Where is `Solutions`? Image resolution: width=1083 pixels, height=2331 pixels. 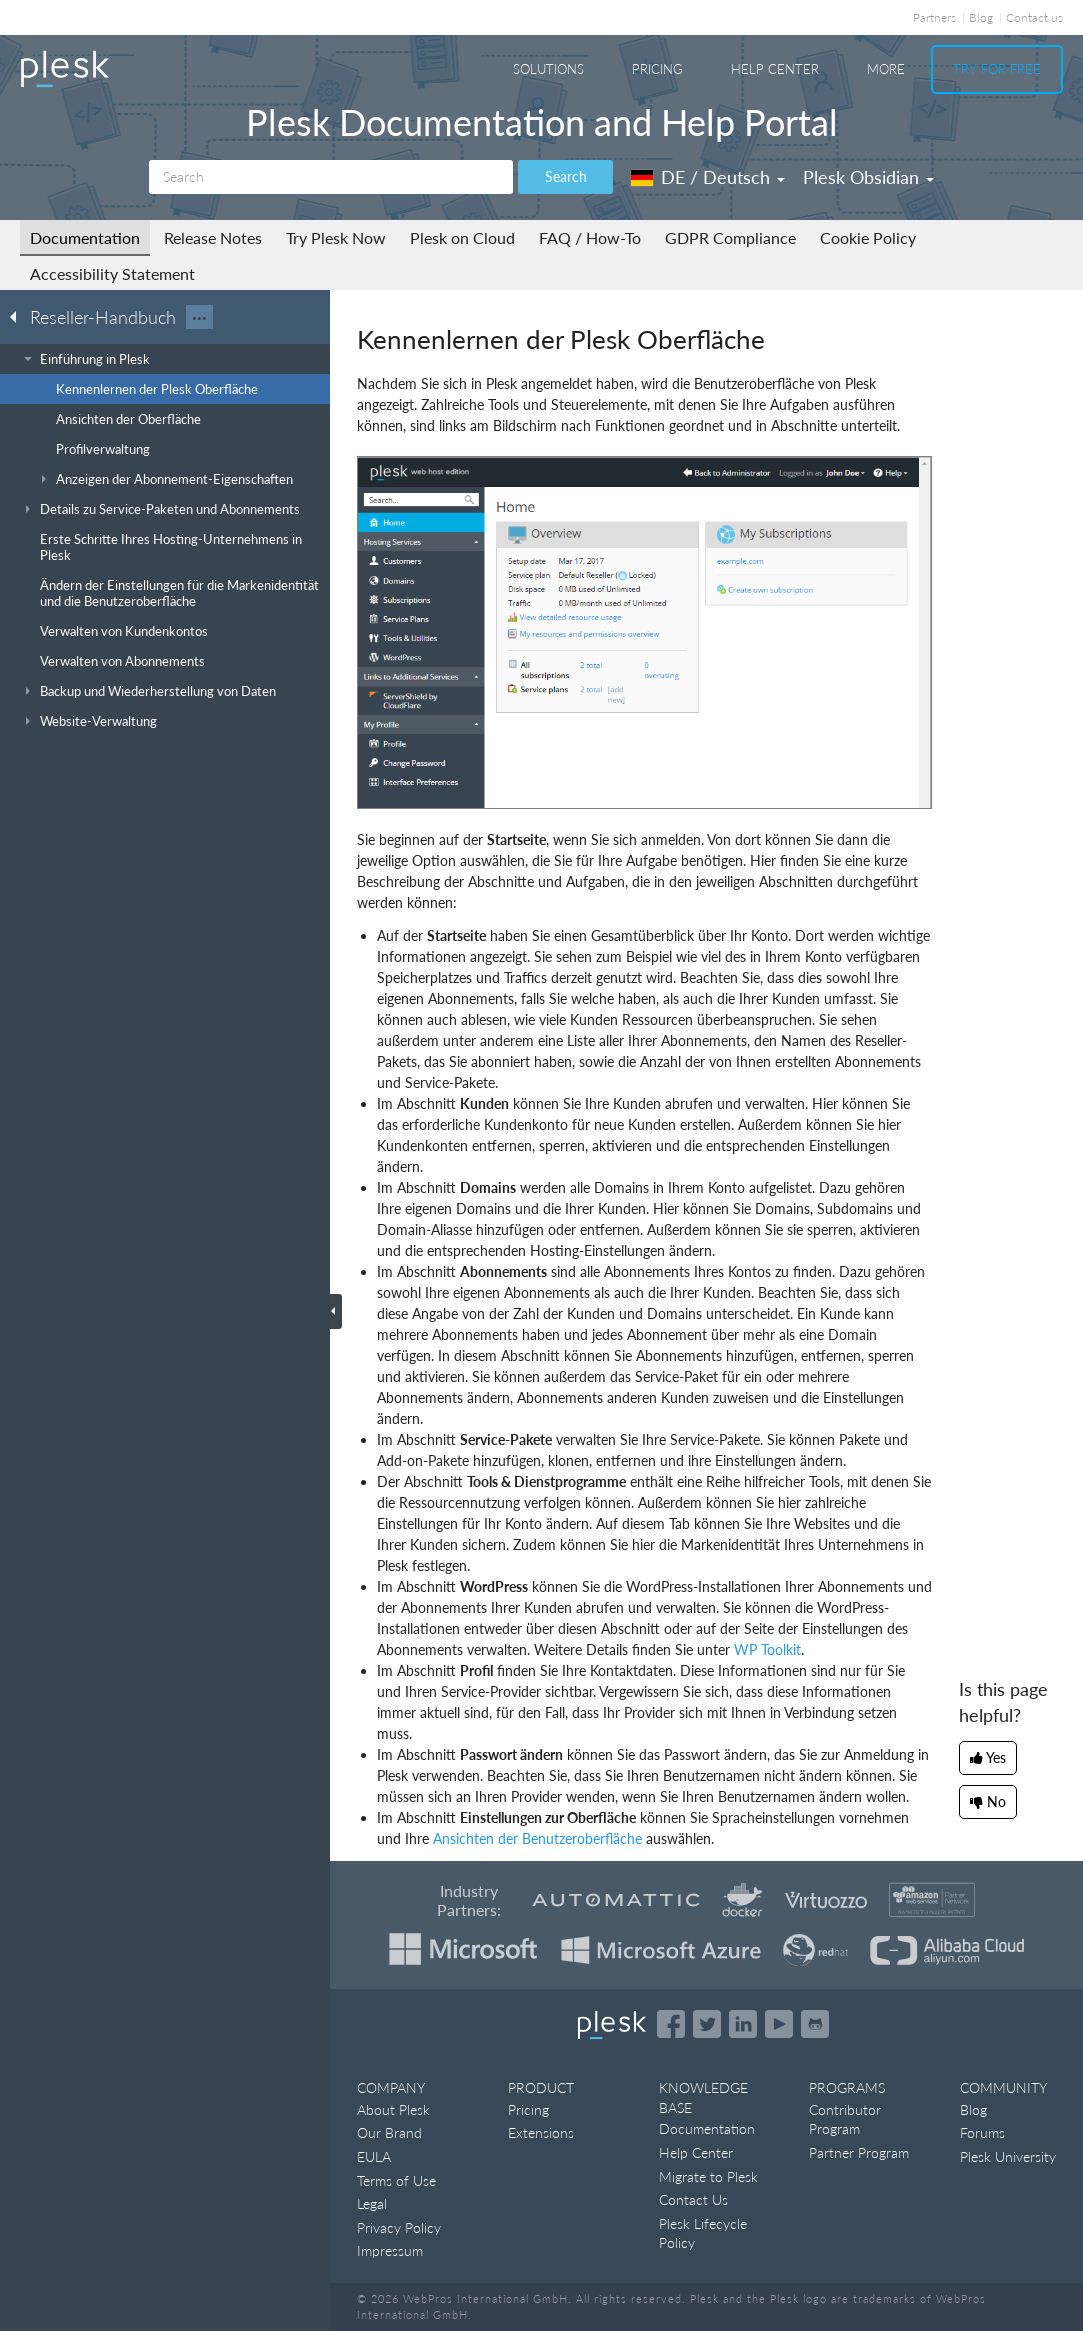
Solutions is located at coordinates (548, 69).